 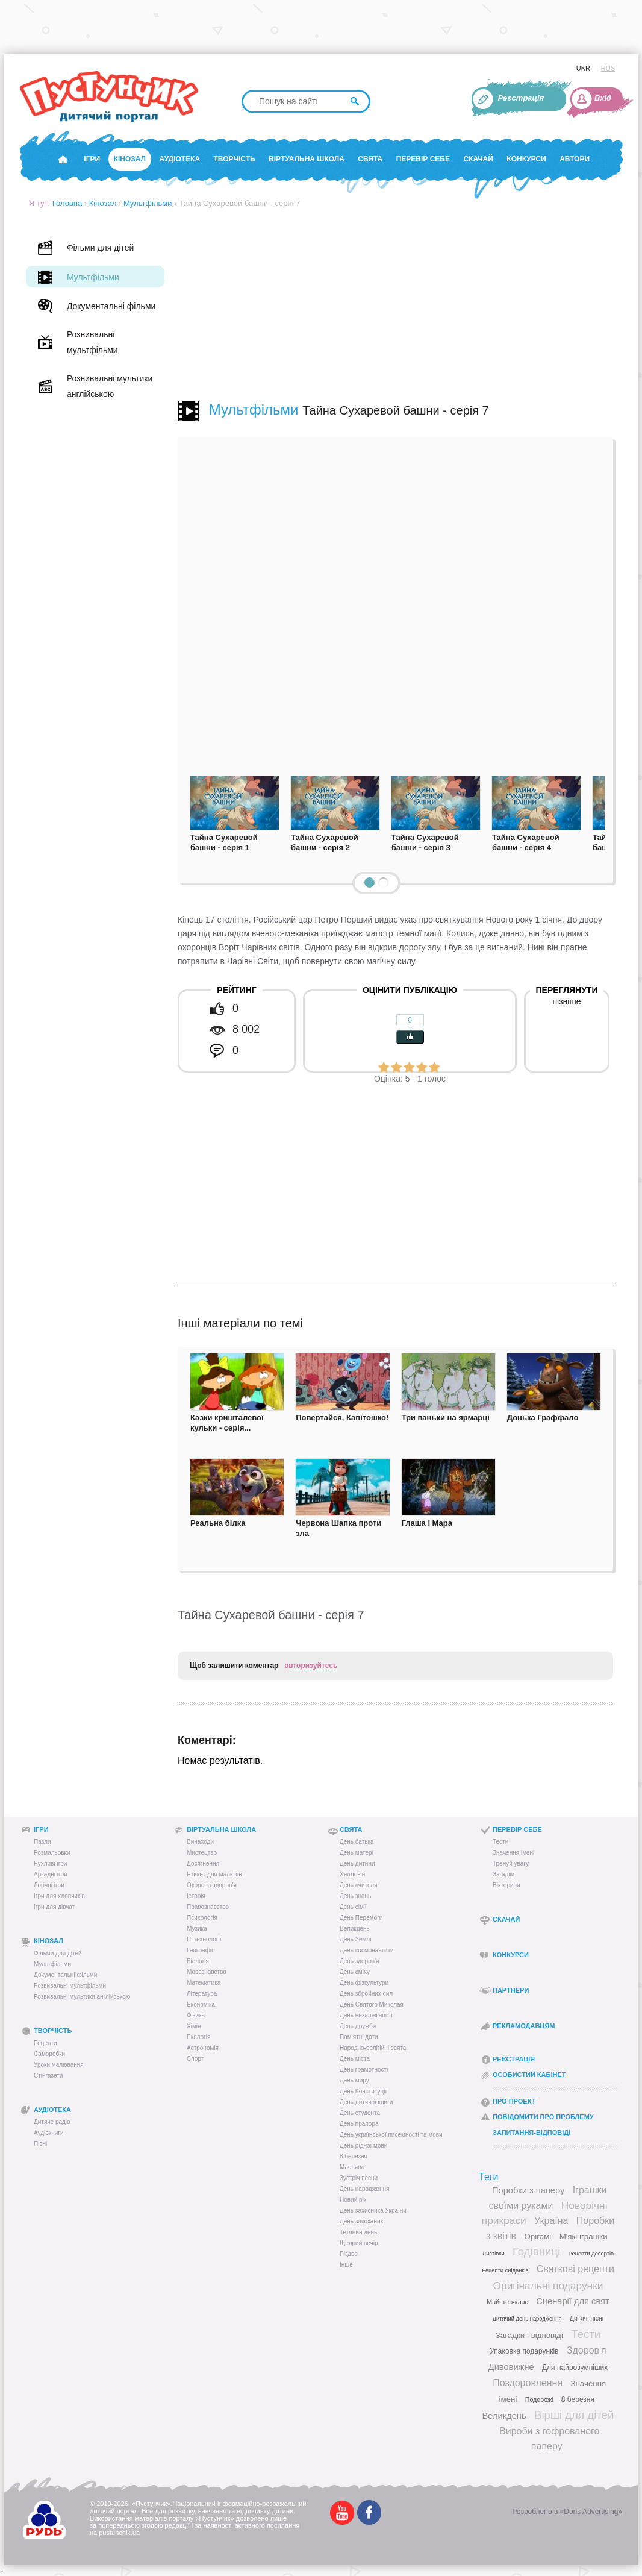 What do you see at coordinates (478, 159) in the screenshot?
I see `Скачай` at bounding box center [478, 159].